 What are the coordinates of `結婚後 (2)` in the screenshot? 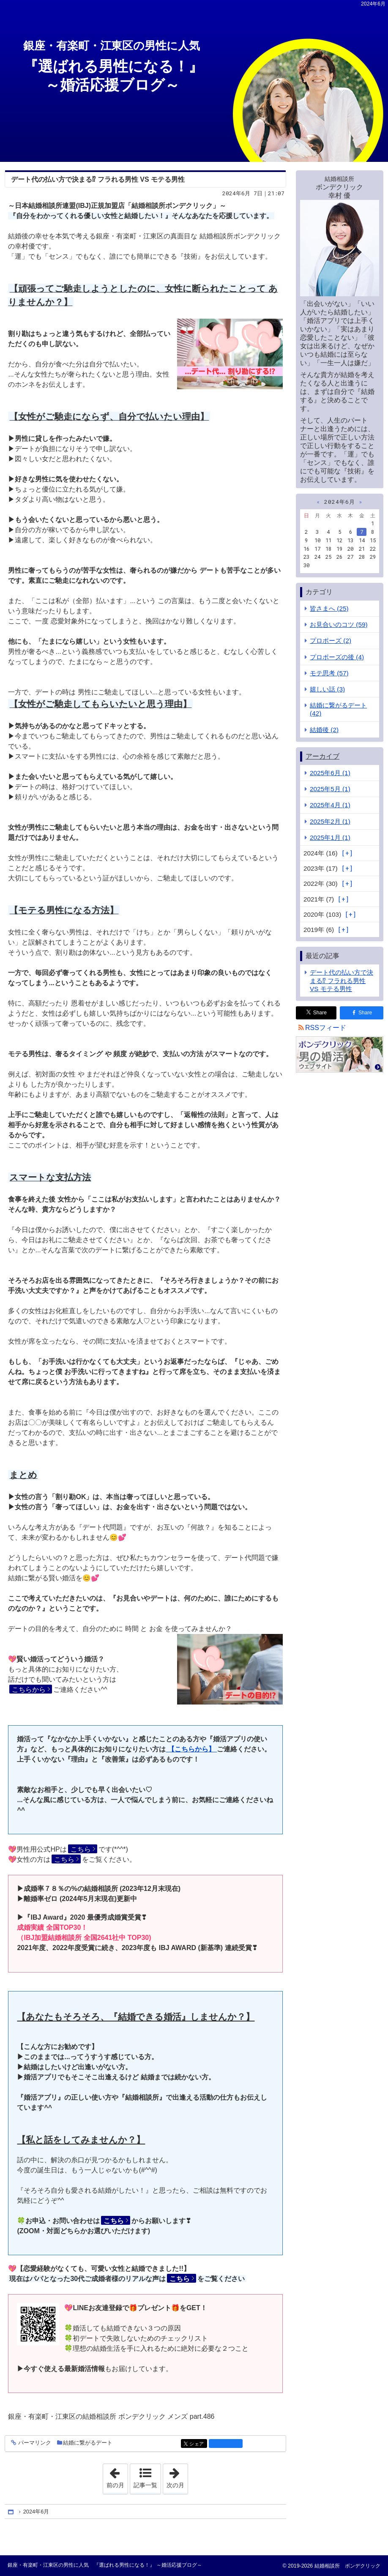 It's located at (324, 729).